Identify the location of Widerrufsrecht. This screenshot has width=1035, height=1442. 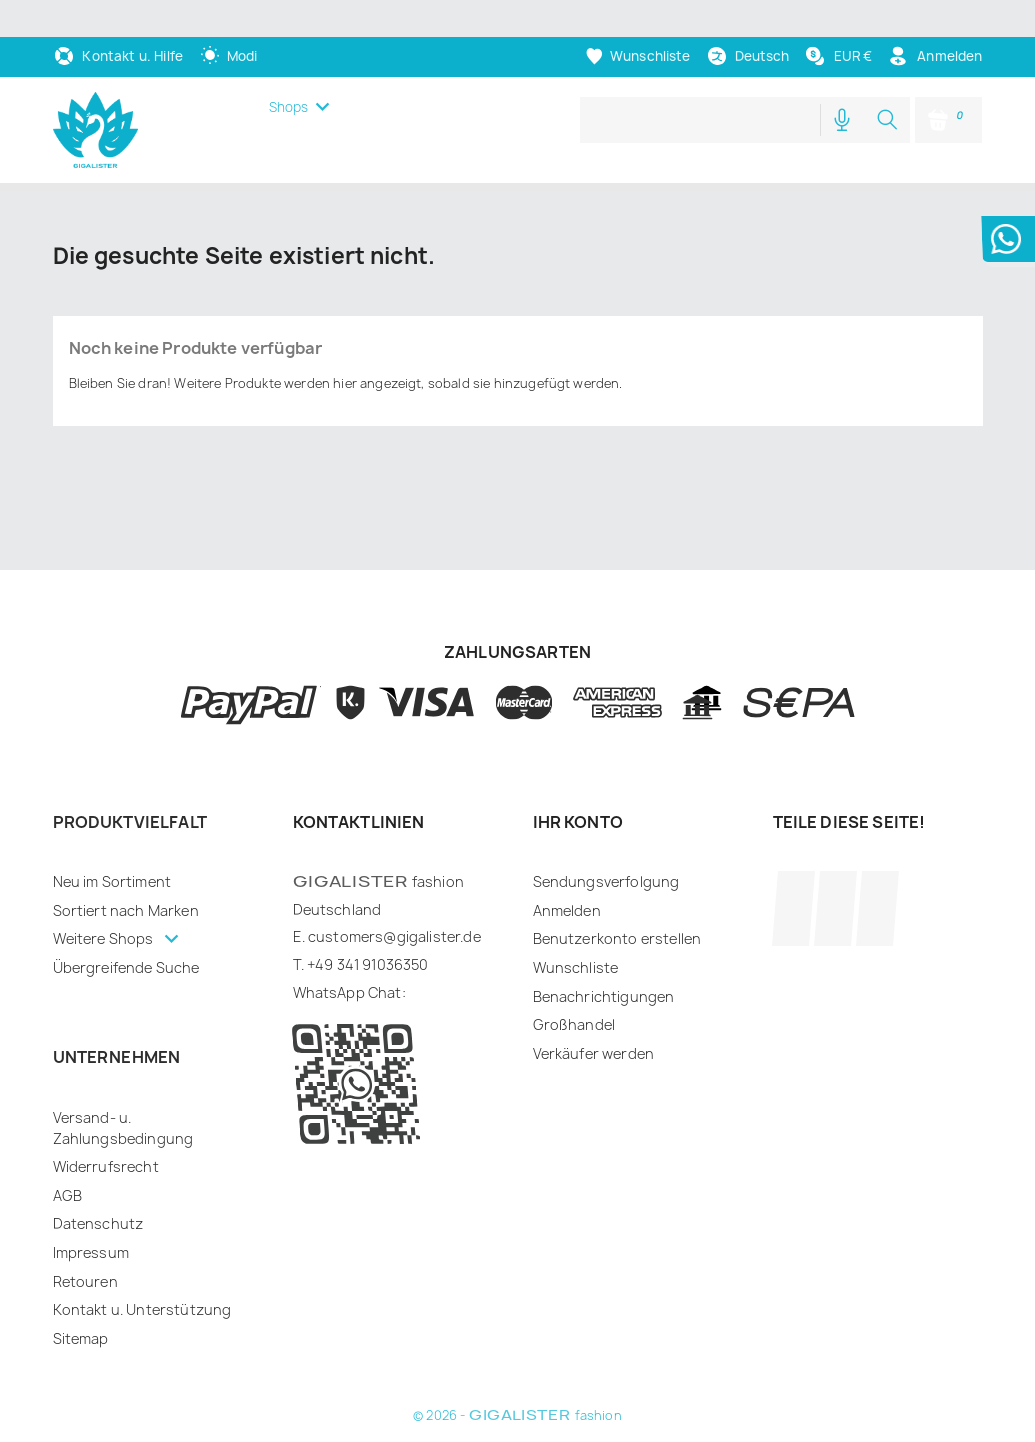
(106, 1129).